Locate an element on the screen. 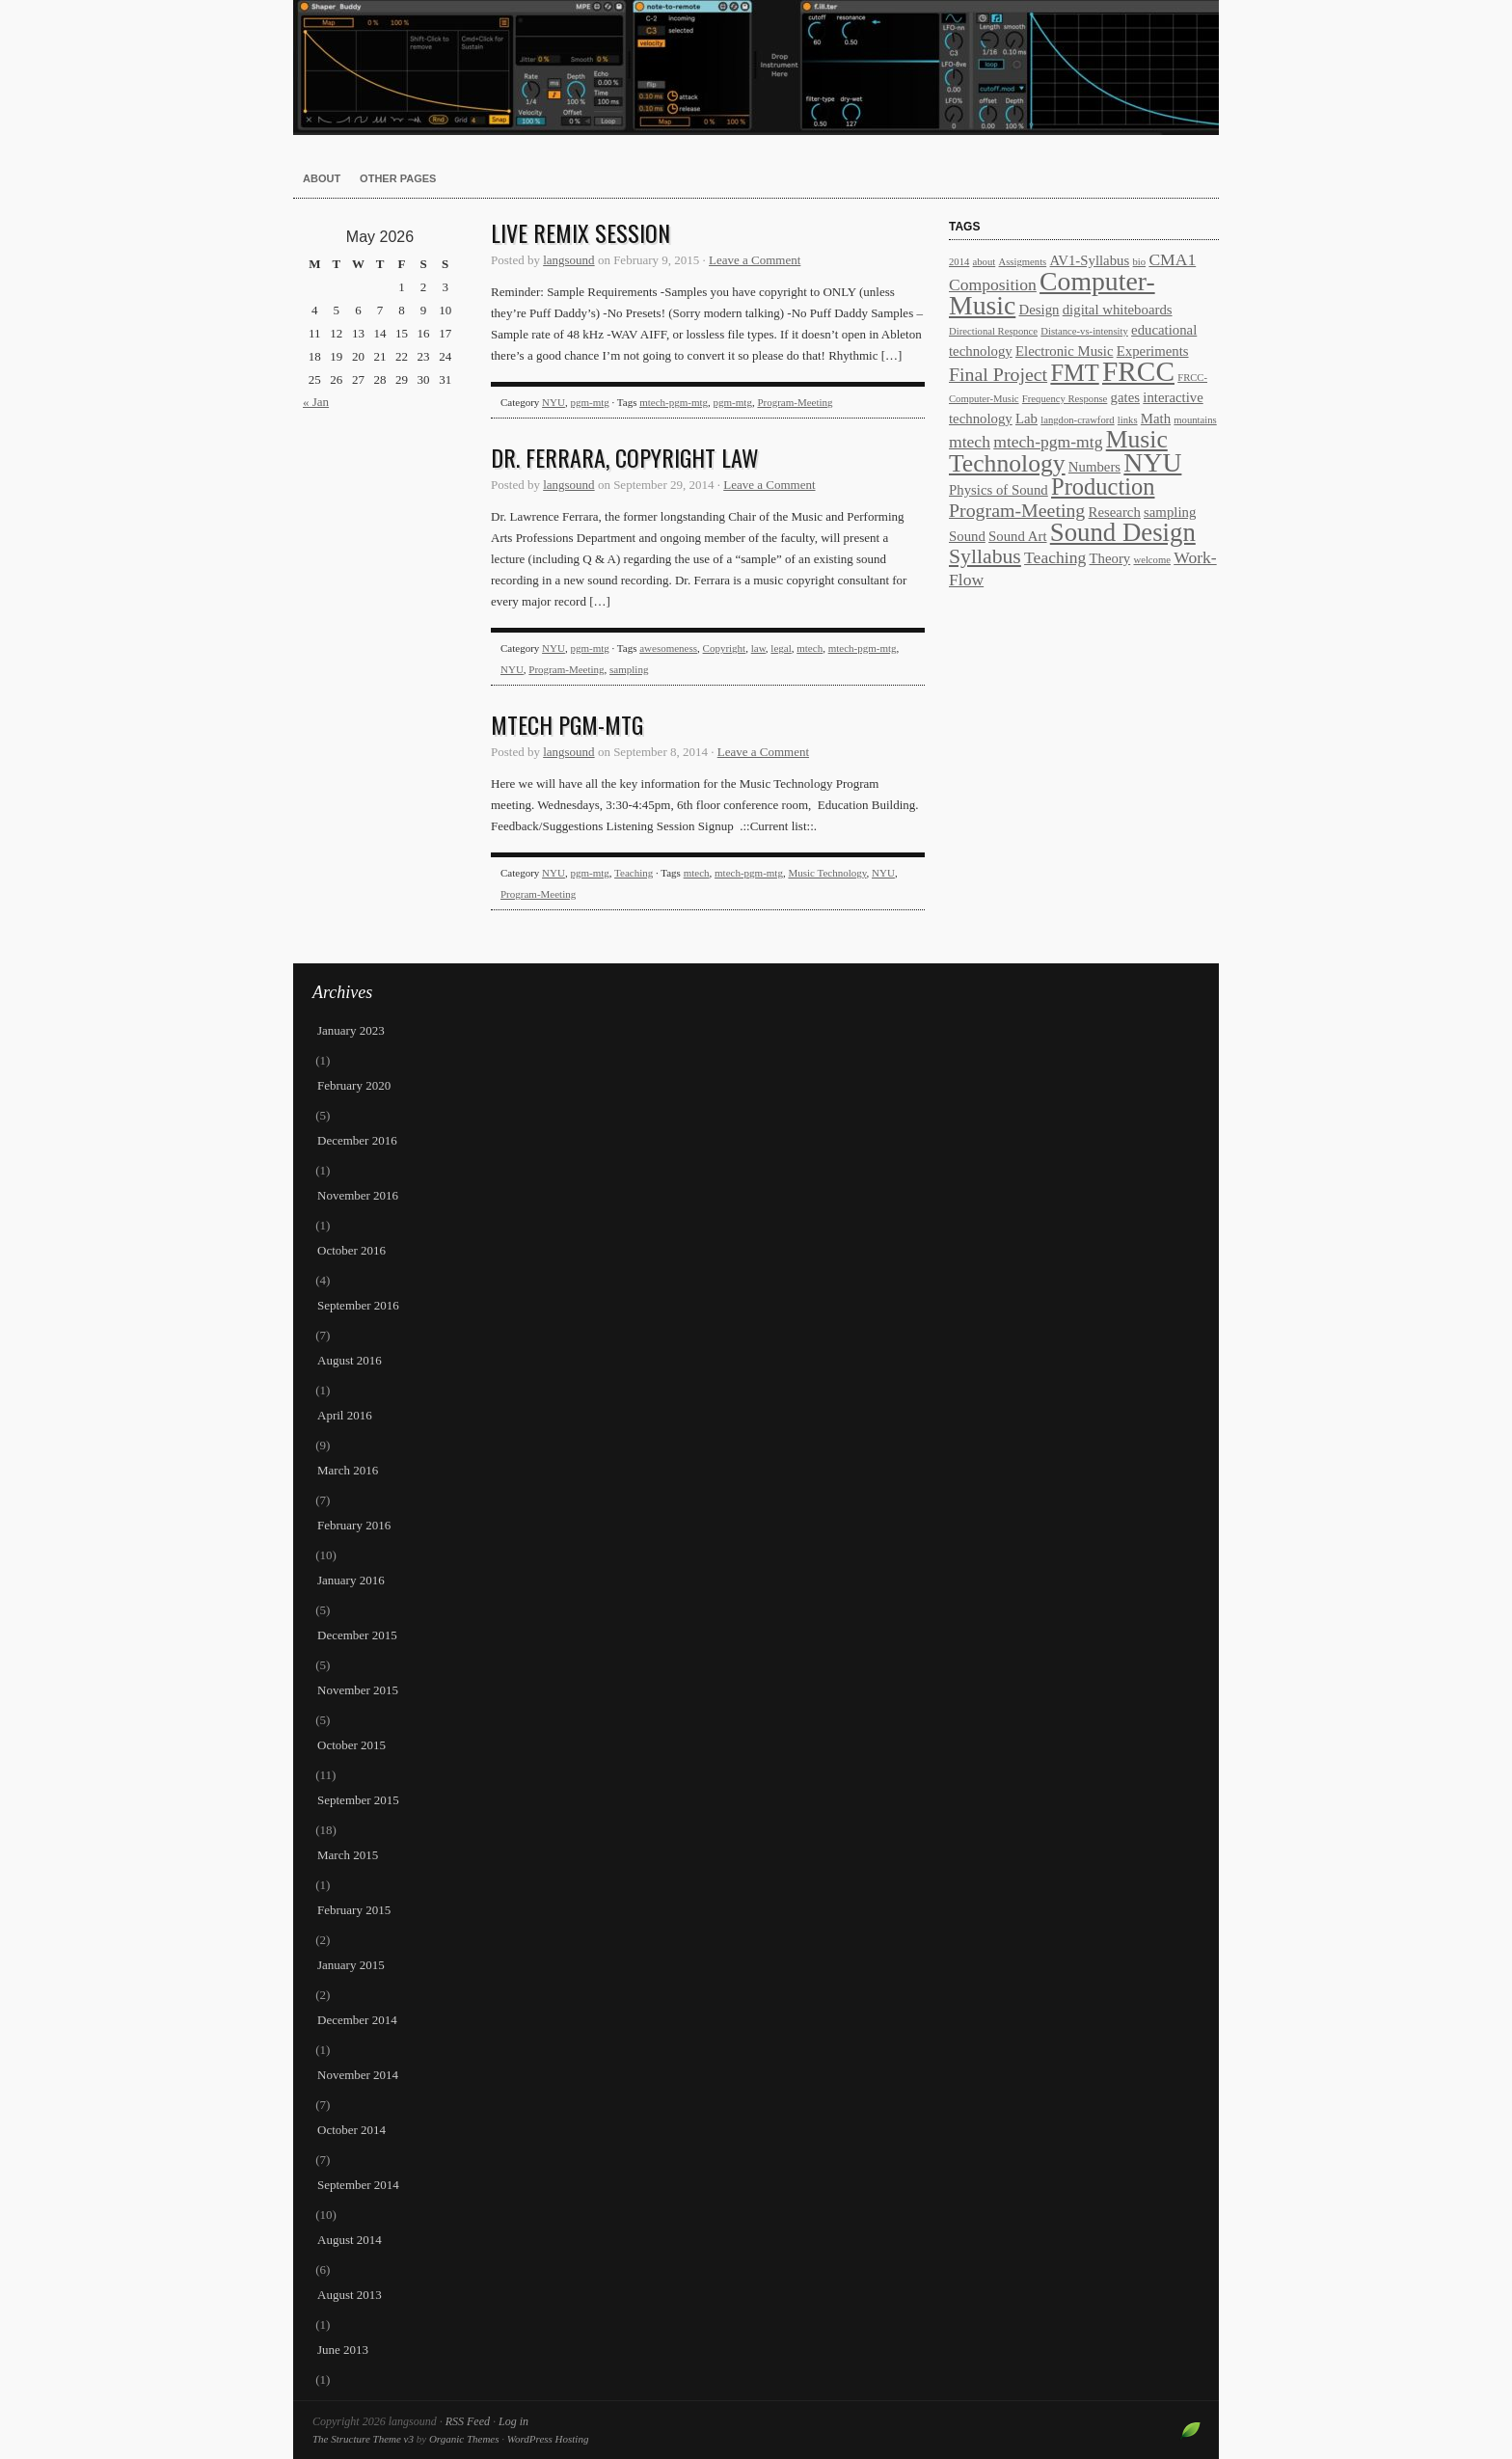  The Structure Theme v3 is located at coordinates (363, 2439).